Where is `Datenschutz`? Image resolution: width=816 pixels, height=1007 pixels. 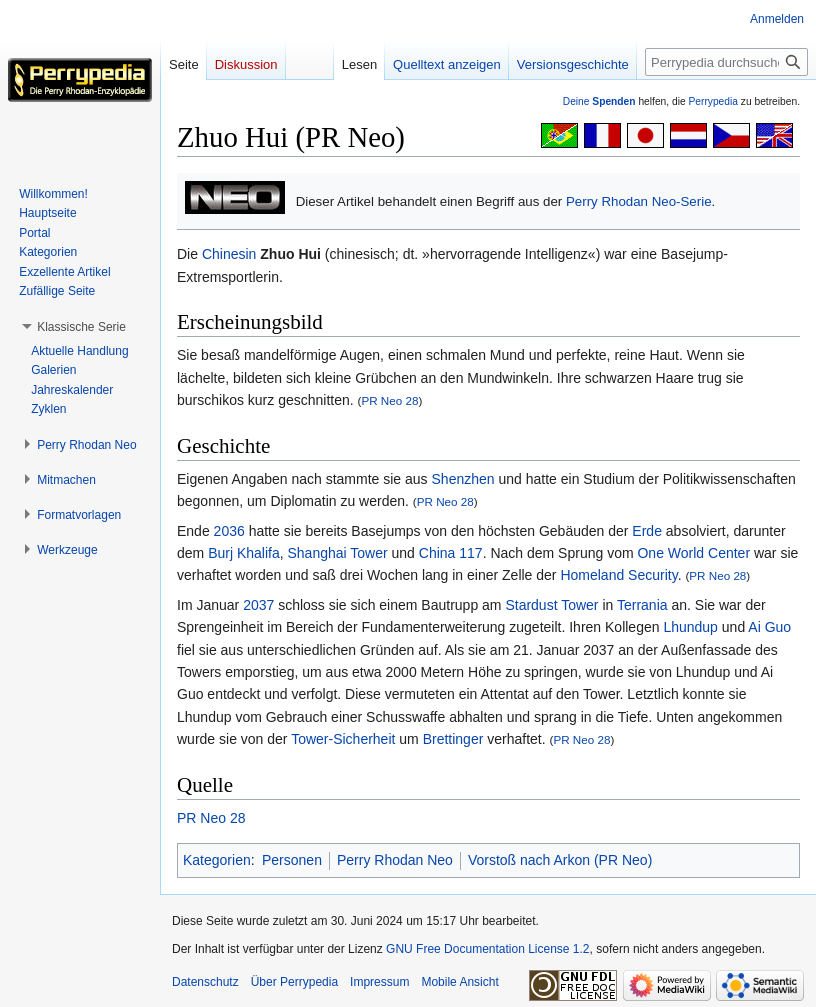
Datenschutz is located at coordinates (205, 982).